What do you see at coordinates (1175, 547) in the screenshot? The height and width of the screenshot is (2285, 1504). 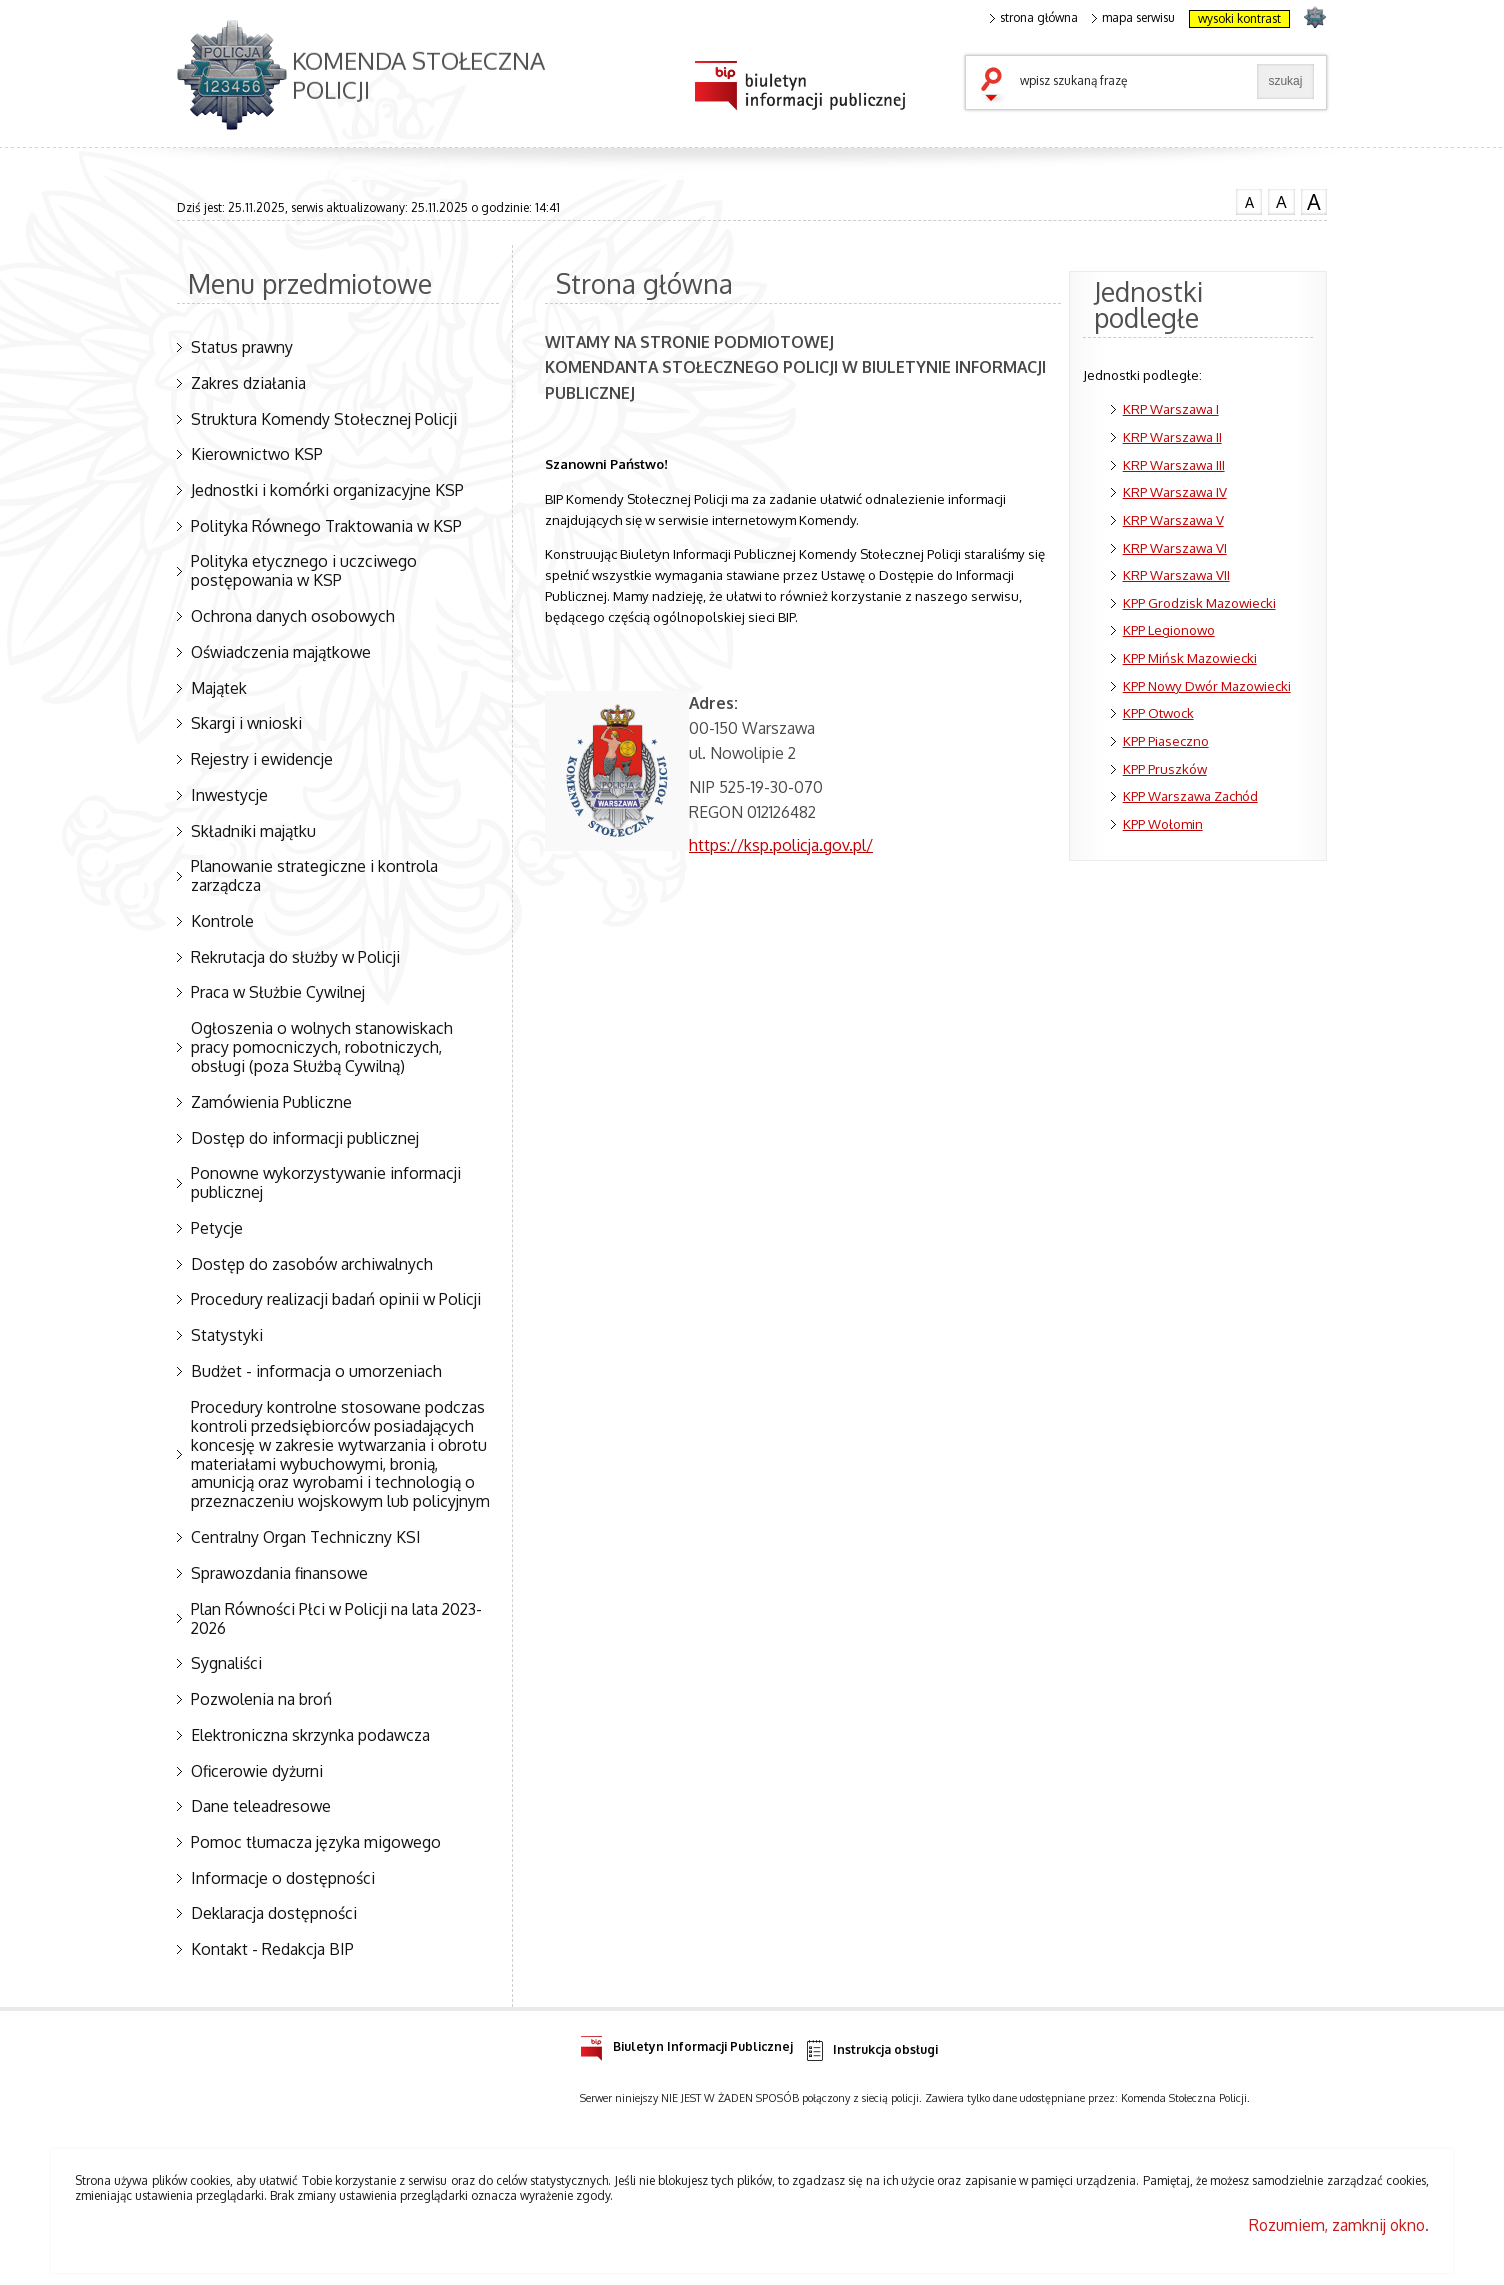 I see `KRP Warszawa VI` at bounding box center [1175, 547].